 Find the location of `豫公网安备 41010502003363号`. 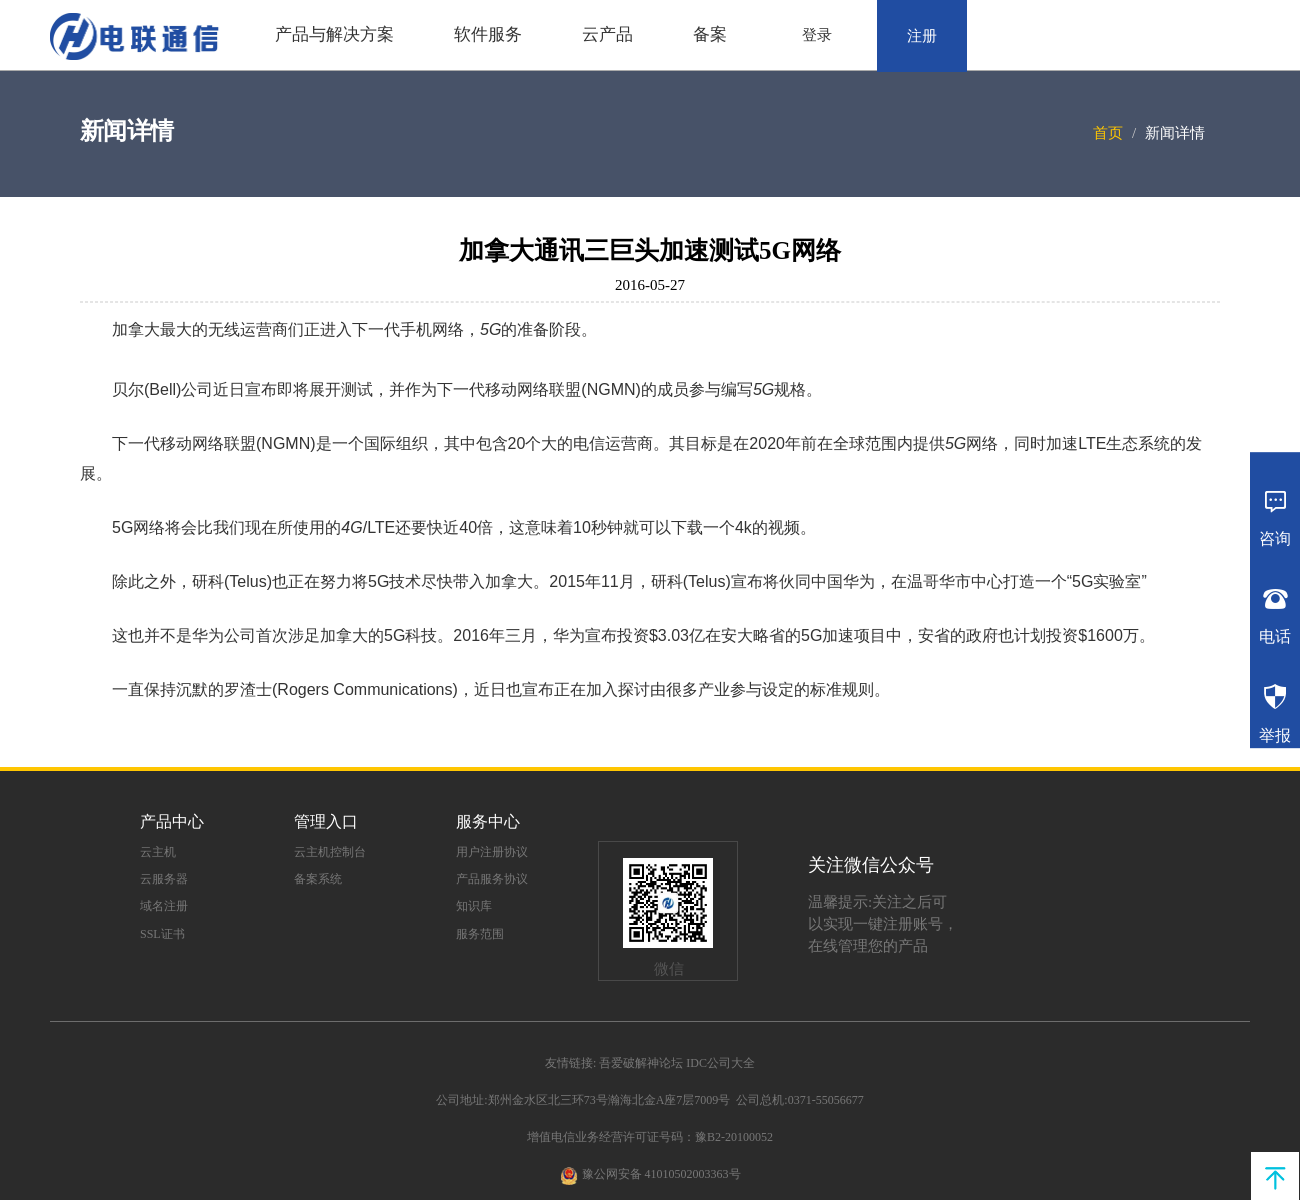

豫公网安备 41010502003363号 is located at coordinates (661, 1174).